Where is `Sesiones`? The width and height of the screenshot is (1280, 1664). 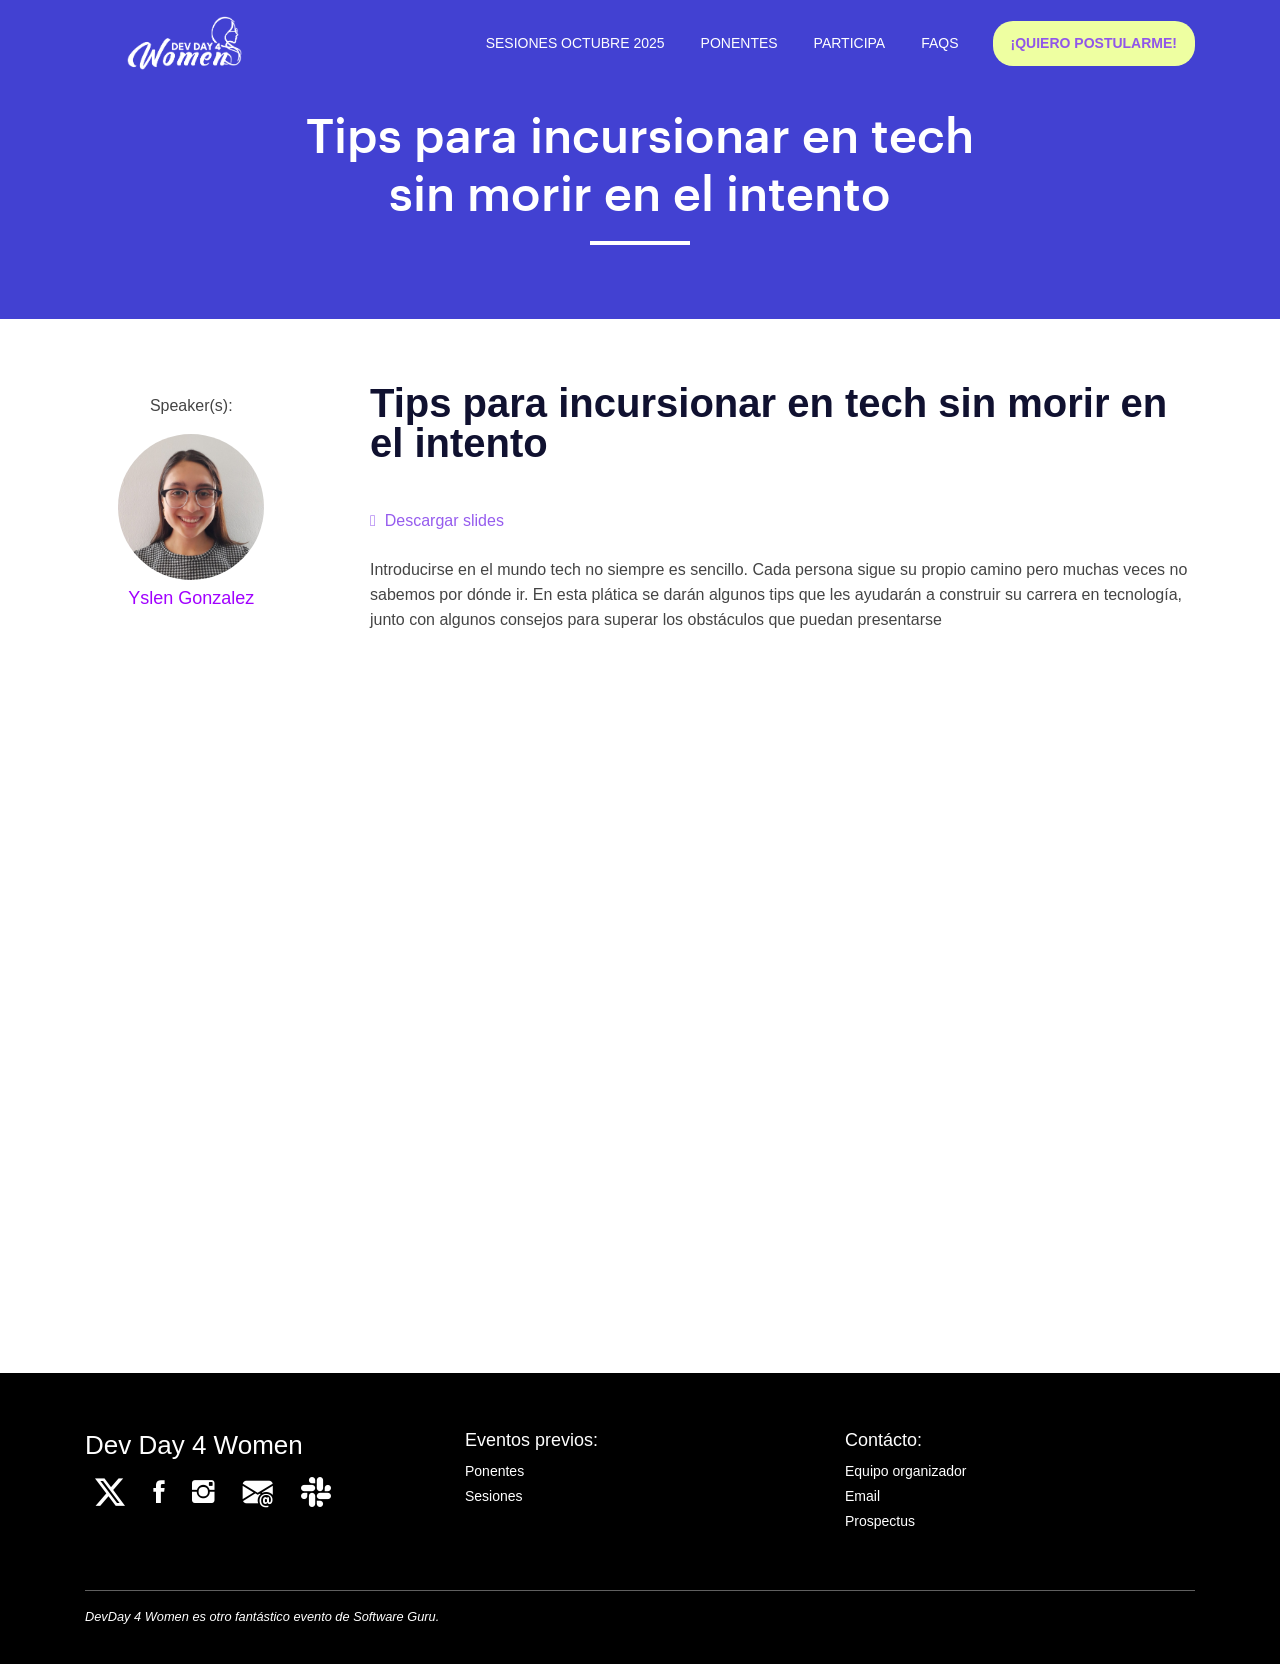
Sesiones is located at coordinates (494, 1496).